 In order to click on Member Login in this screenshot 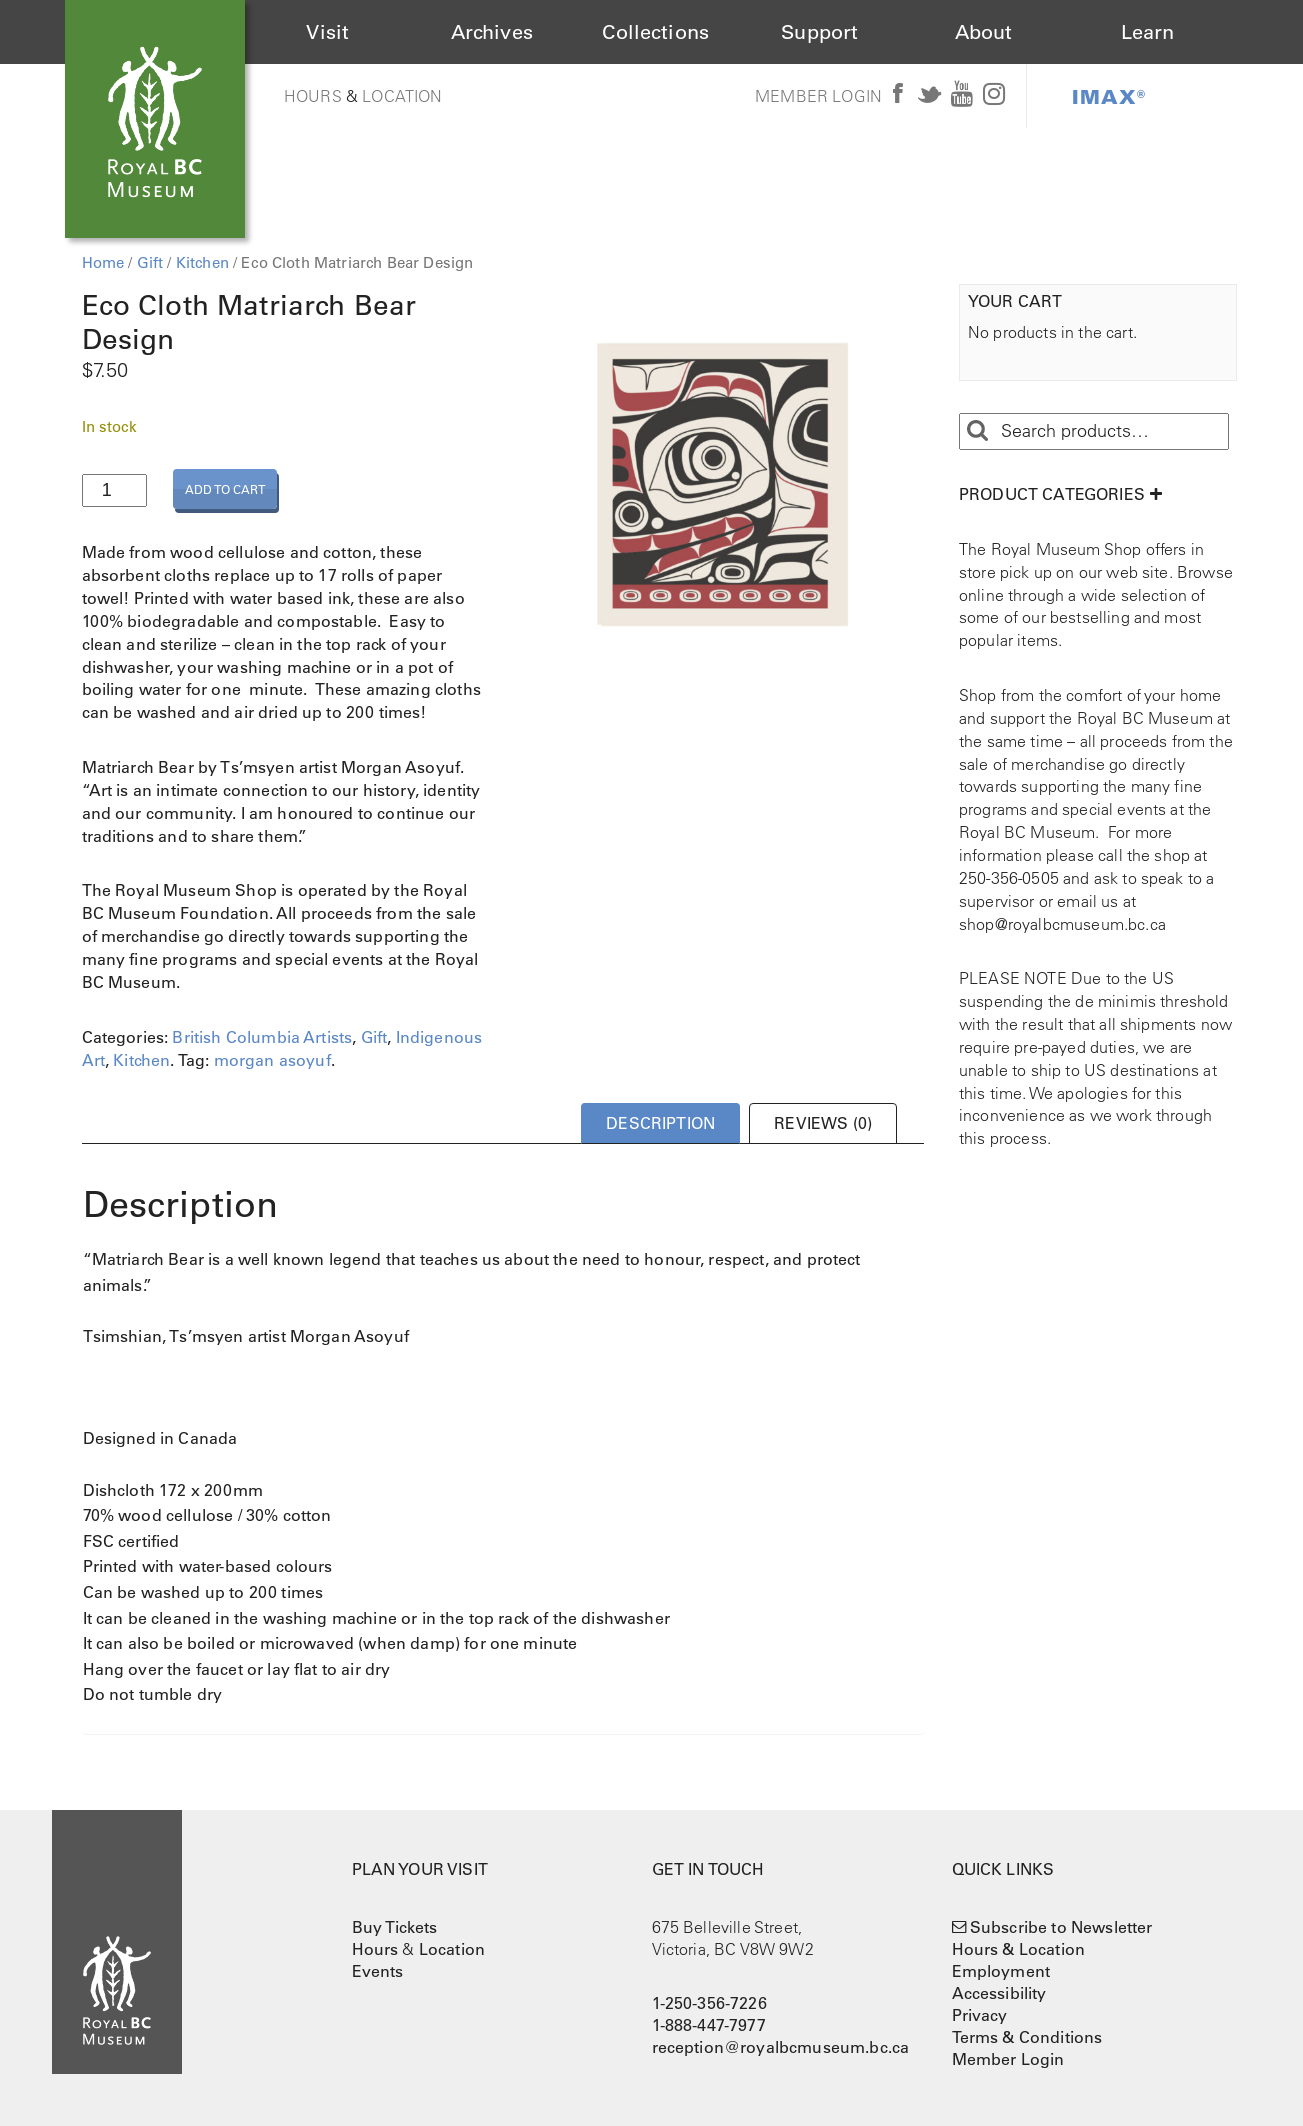, I will do `click(818, 96)`.